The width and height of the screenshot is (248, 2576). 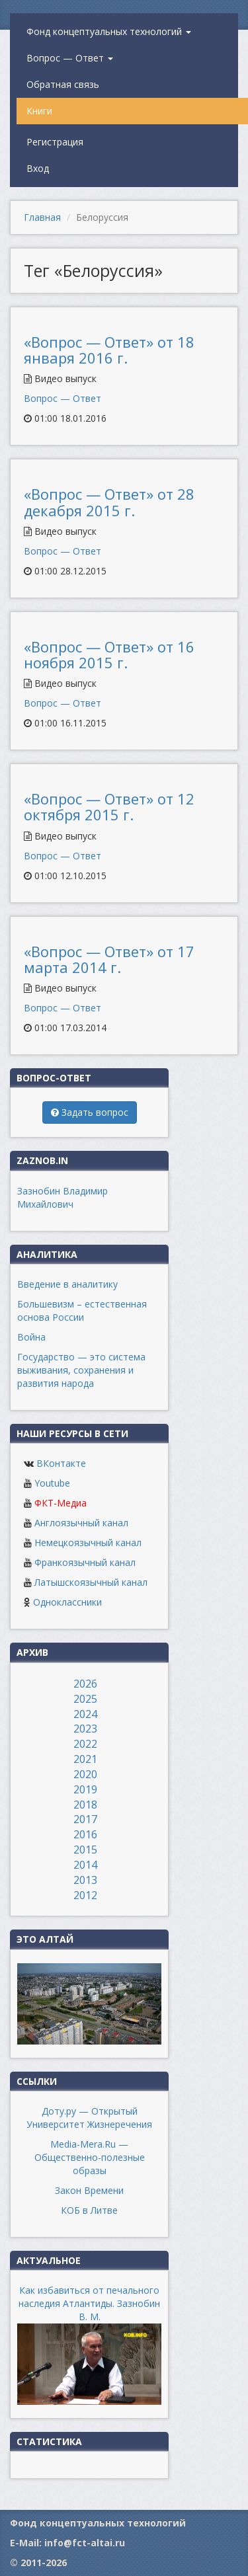 What do you see at coordinates (88, 1542) in the screenshot?
I see `Немецкоязычный канал` at bounding box center [88, 1542].